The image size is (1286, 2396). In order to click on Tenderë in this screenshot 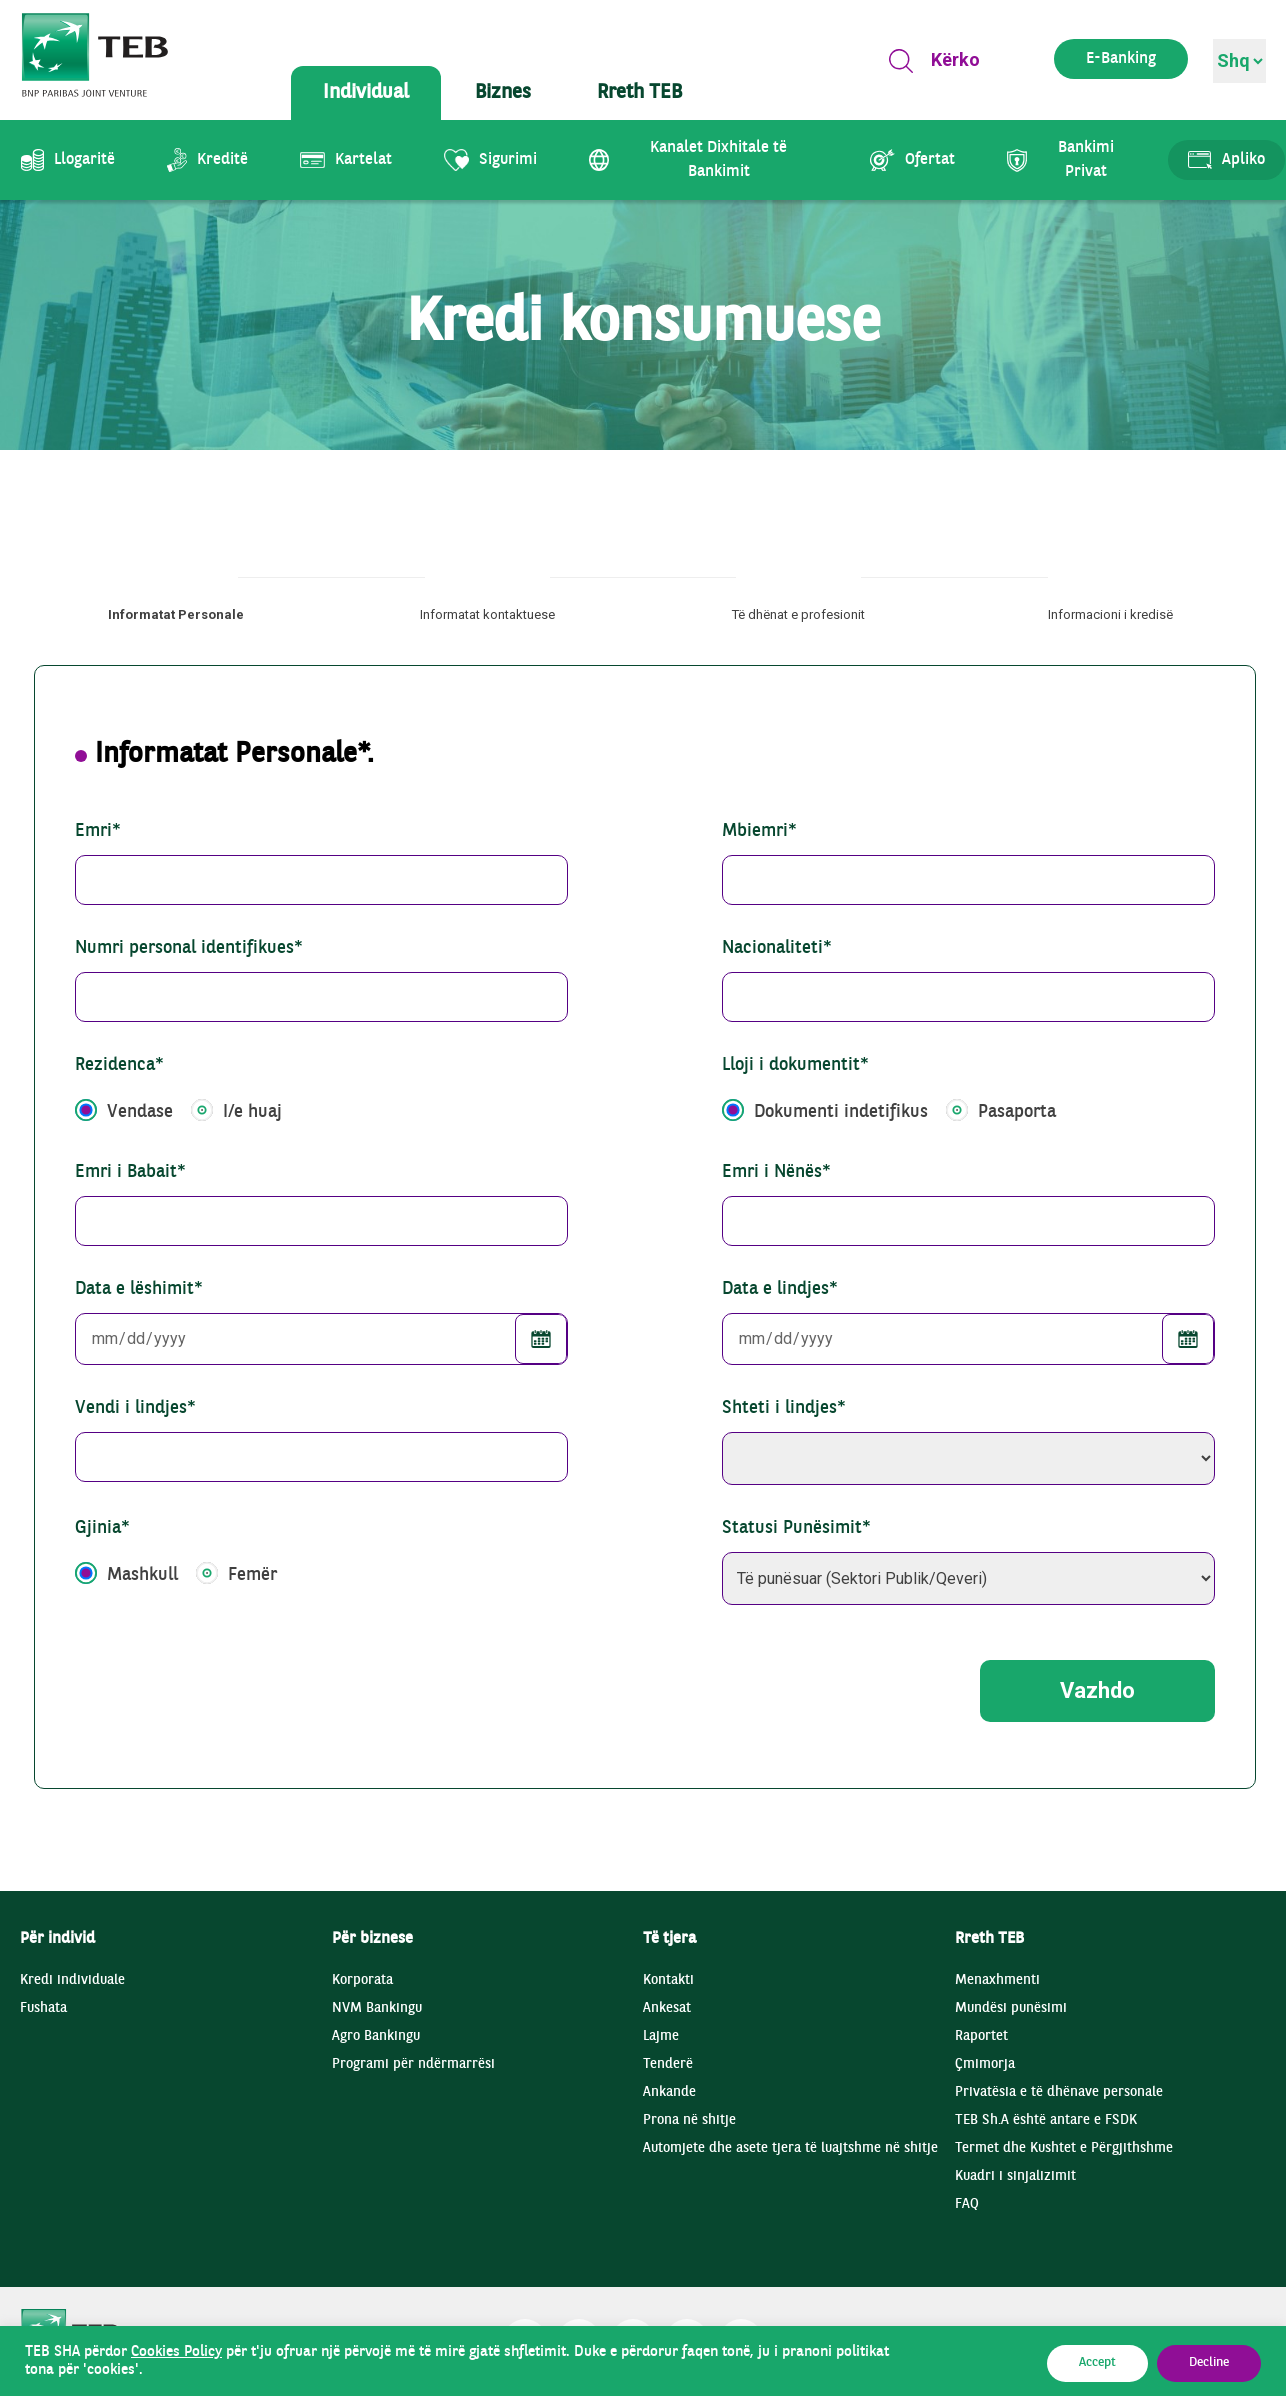, I will do `click(668, 2064)`.